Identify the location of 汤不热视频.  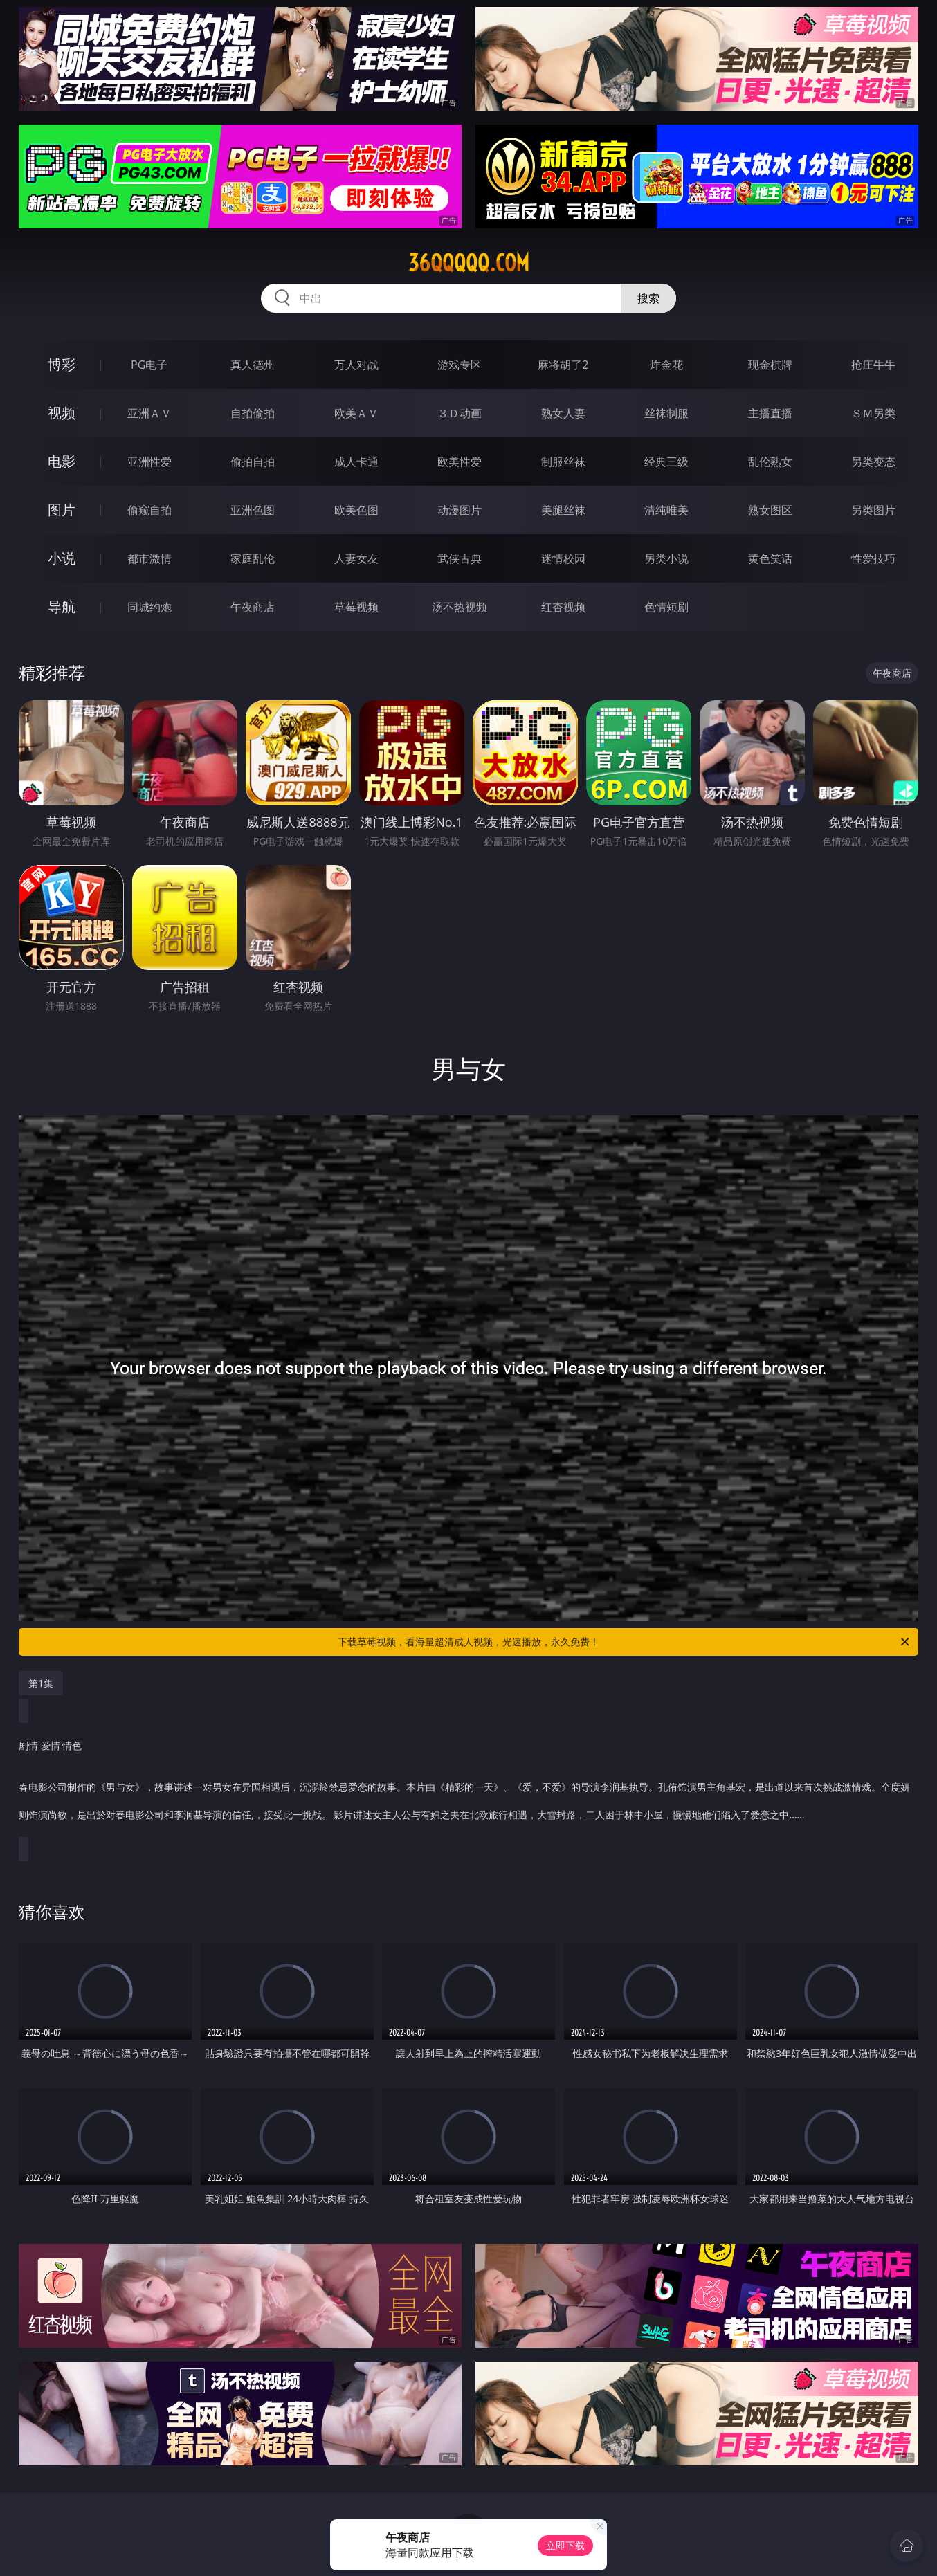
(459, 606).